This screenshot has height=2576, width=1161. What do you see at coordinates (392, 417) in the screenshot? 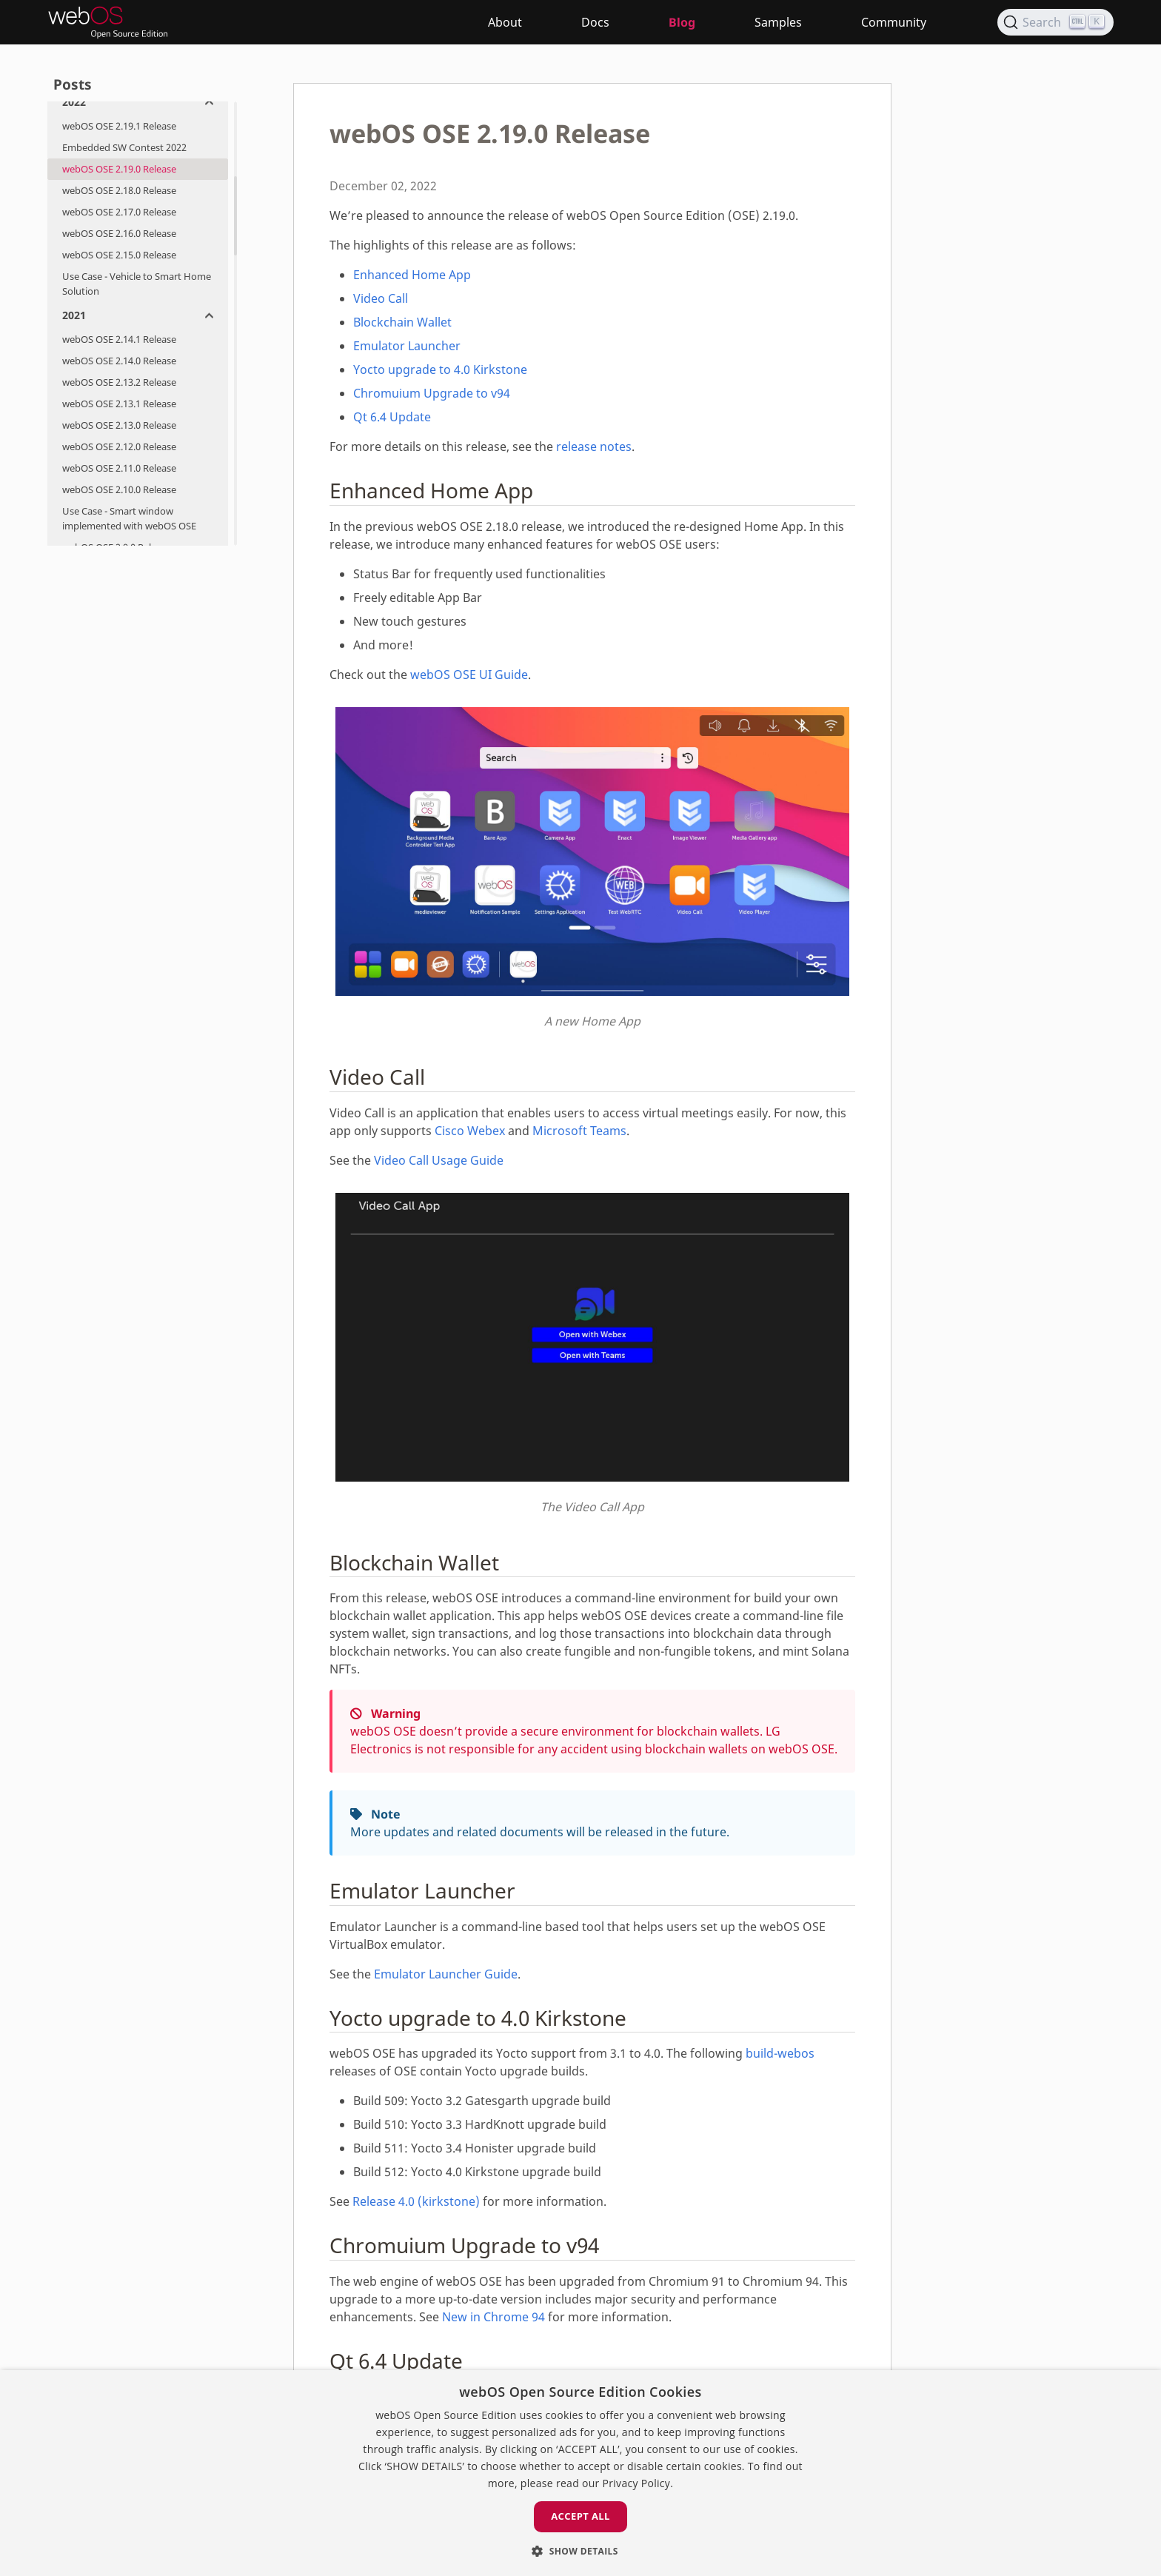
I see `Qt 6.4 Update` at bounding box center [392, 417].